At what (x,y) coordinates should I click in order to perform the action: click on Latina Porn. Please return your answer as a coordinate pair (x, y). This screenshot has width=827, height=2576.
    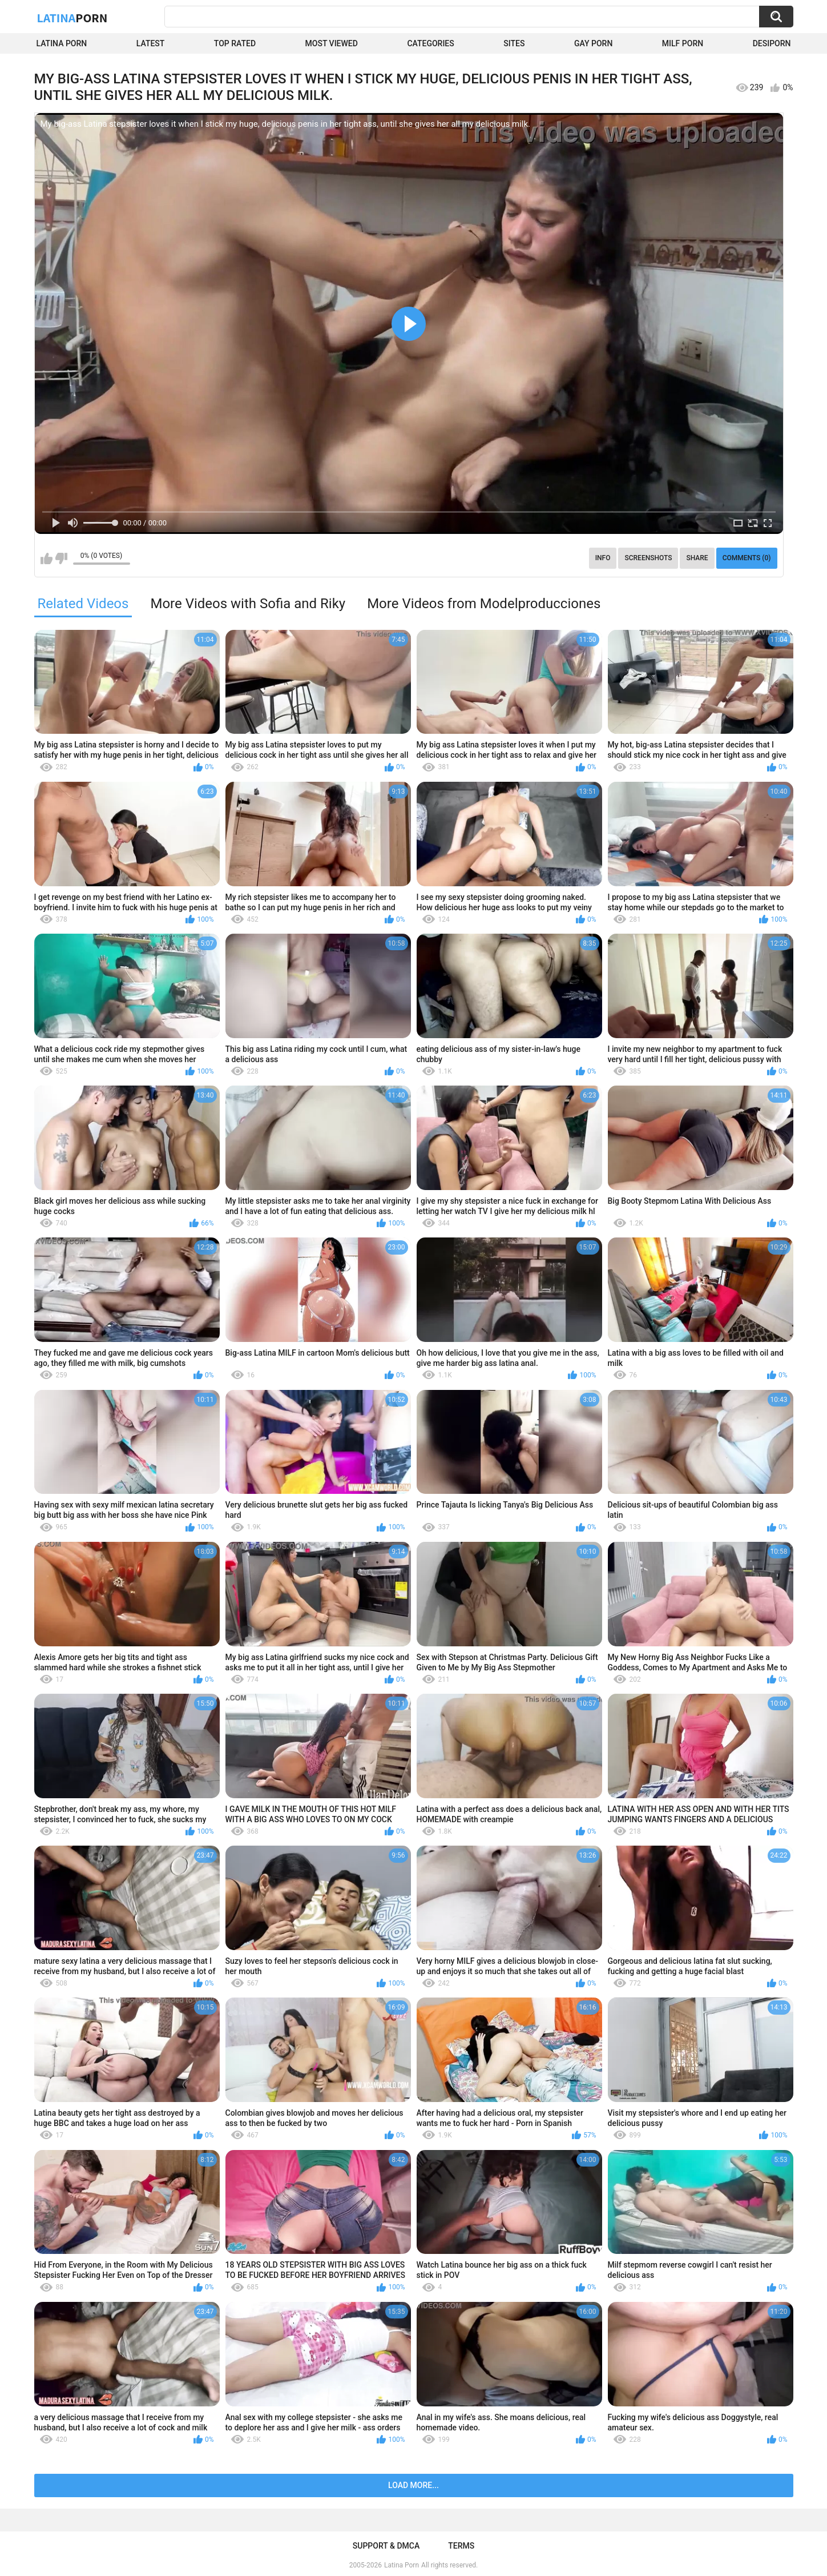
    Looking at the image, I should click on (62, 43).